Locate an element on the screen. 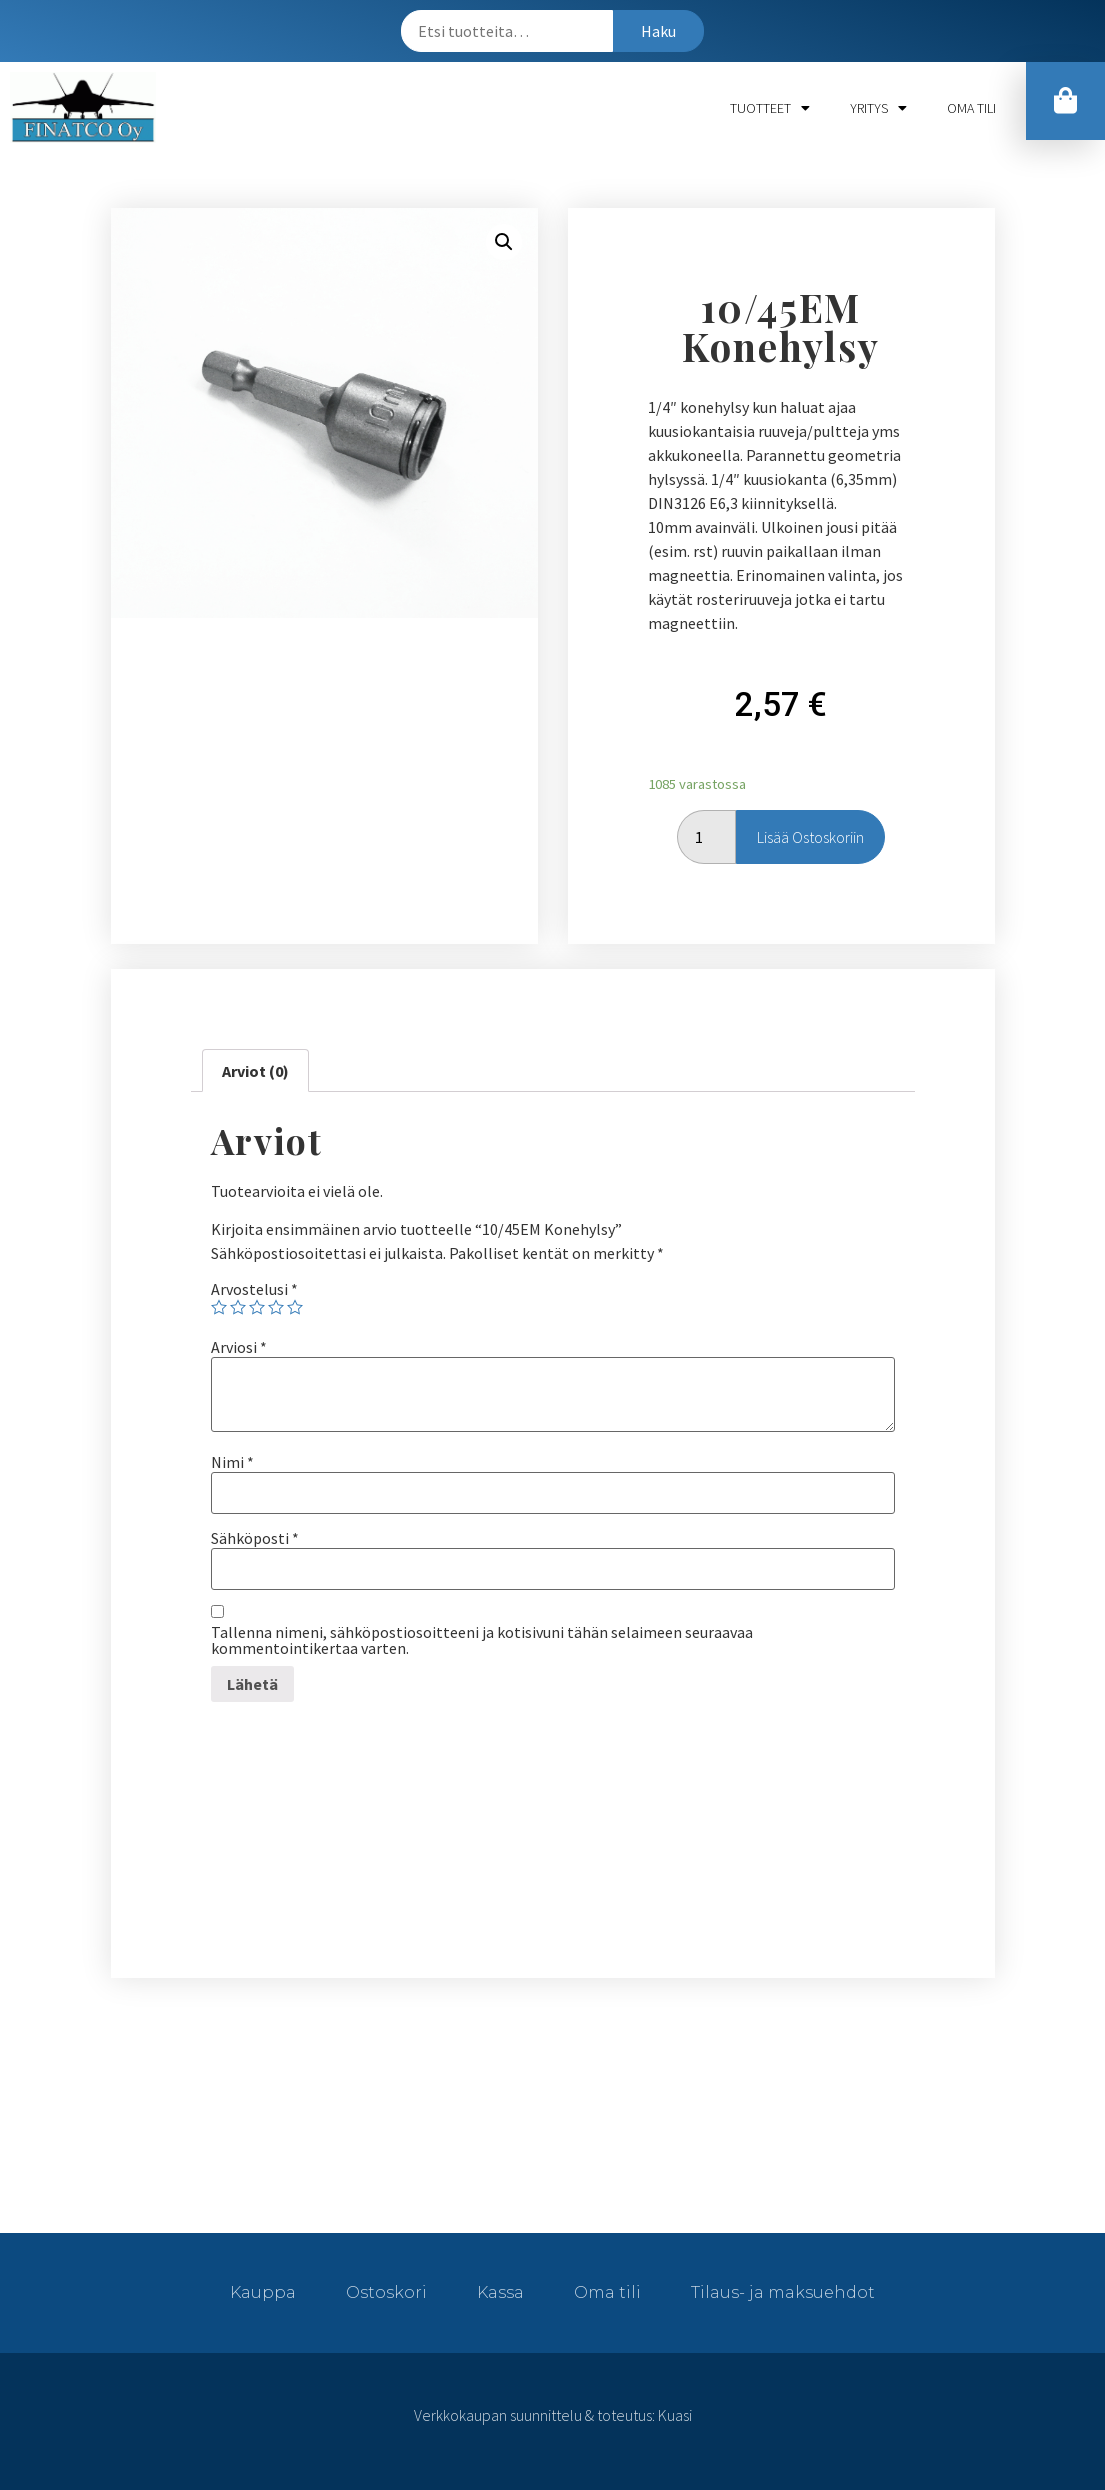 This screenshot has width=1105, height=2490. Verkkokaupan suunnittelu & toteutus: Kuasi is located at coordinates (553, 2415).